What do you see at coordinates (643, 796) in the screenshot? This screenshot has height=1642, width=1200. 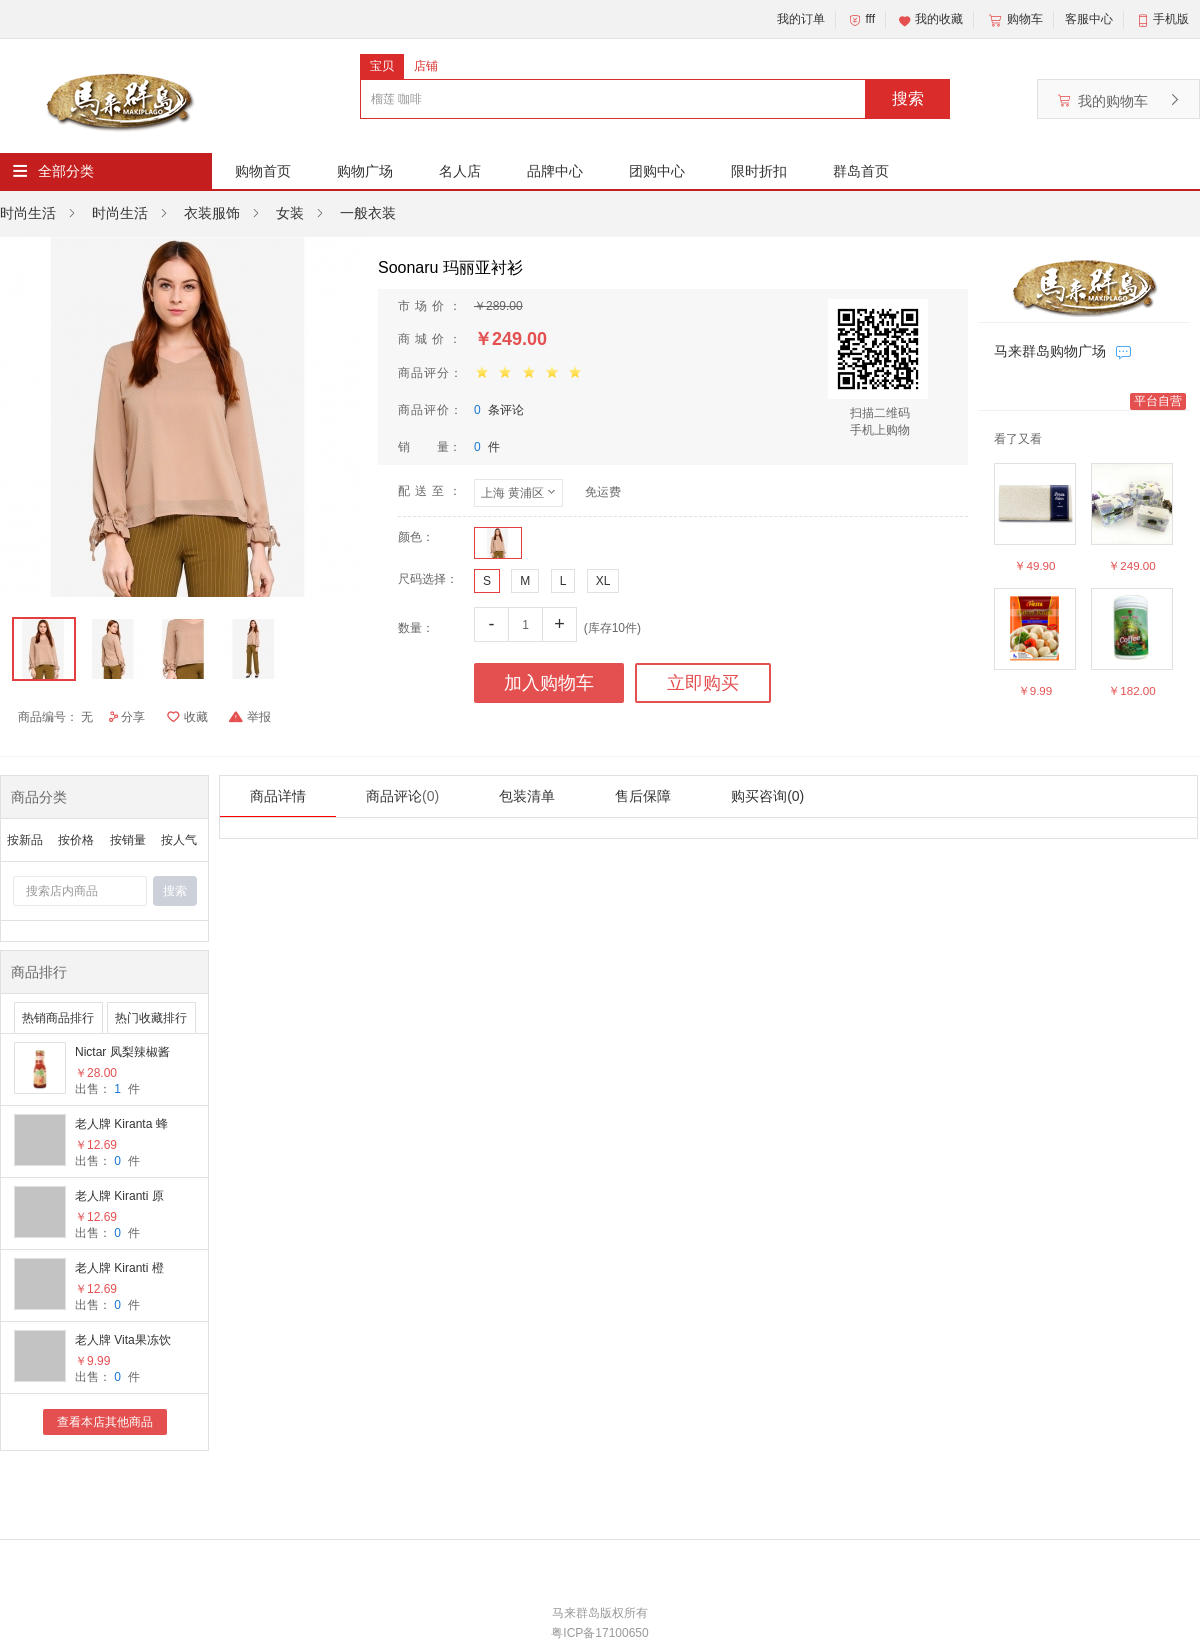 I see `售后保障` at bounding box center [643, 796].